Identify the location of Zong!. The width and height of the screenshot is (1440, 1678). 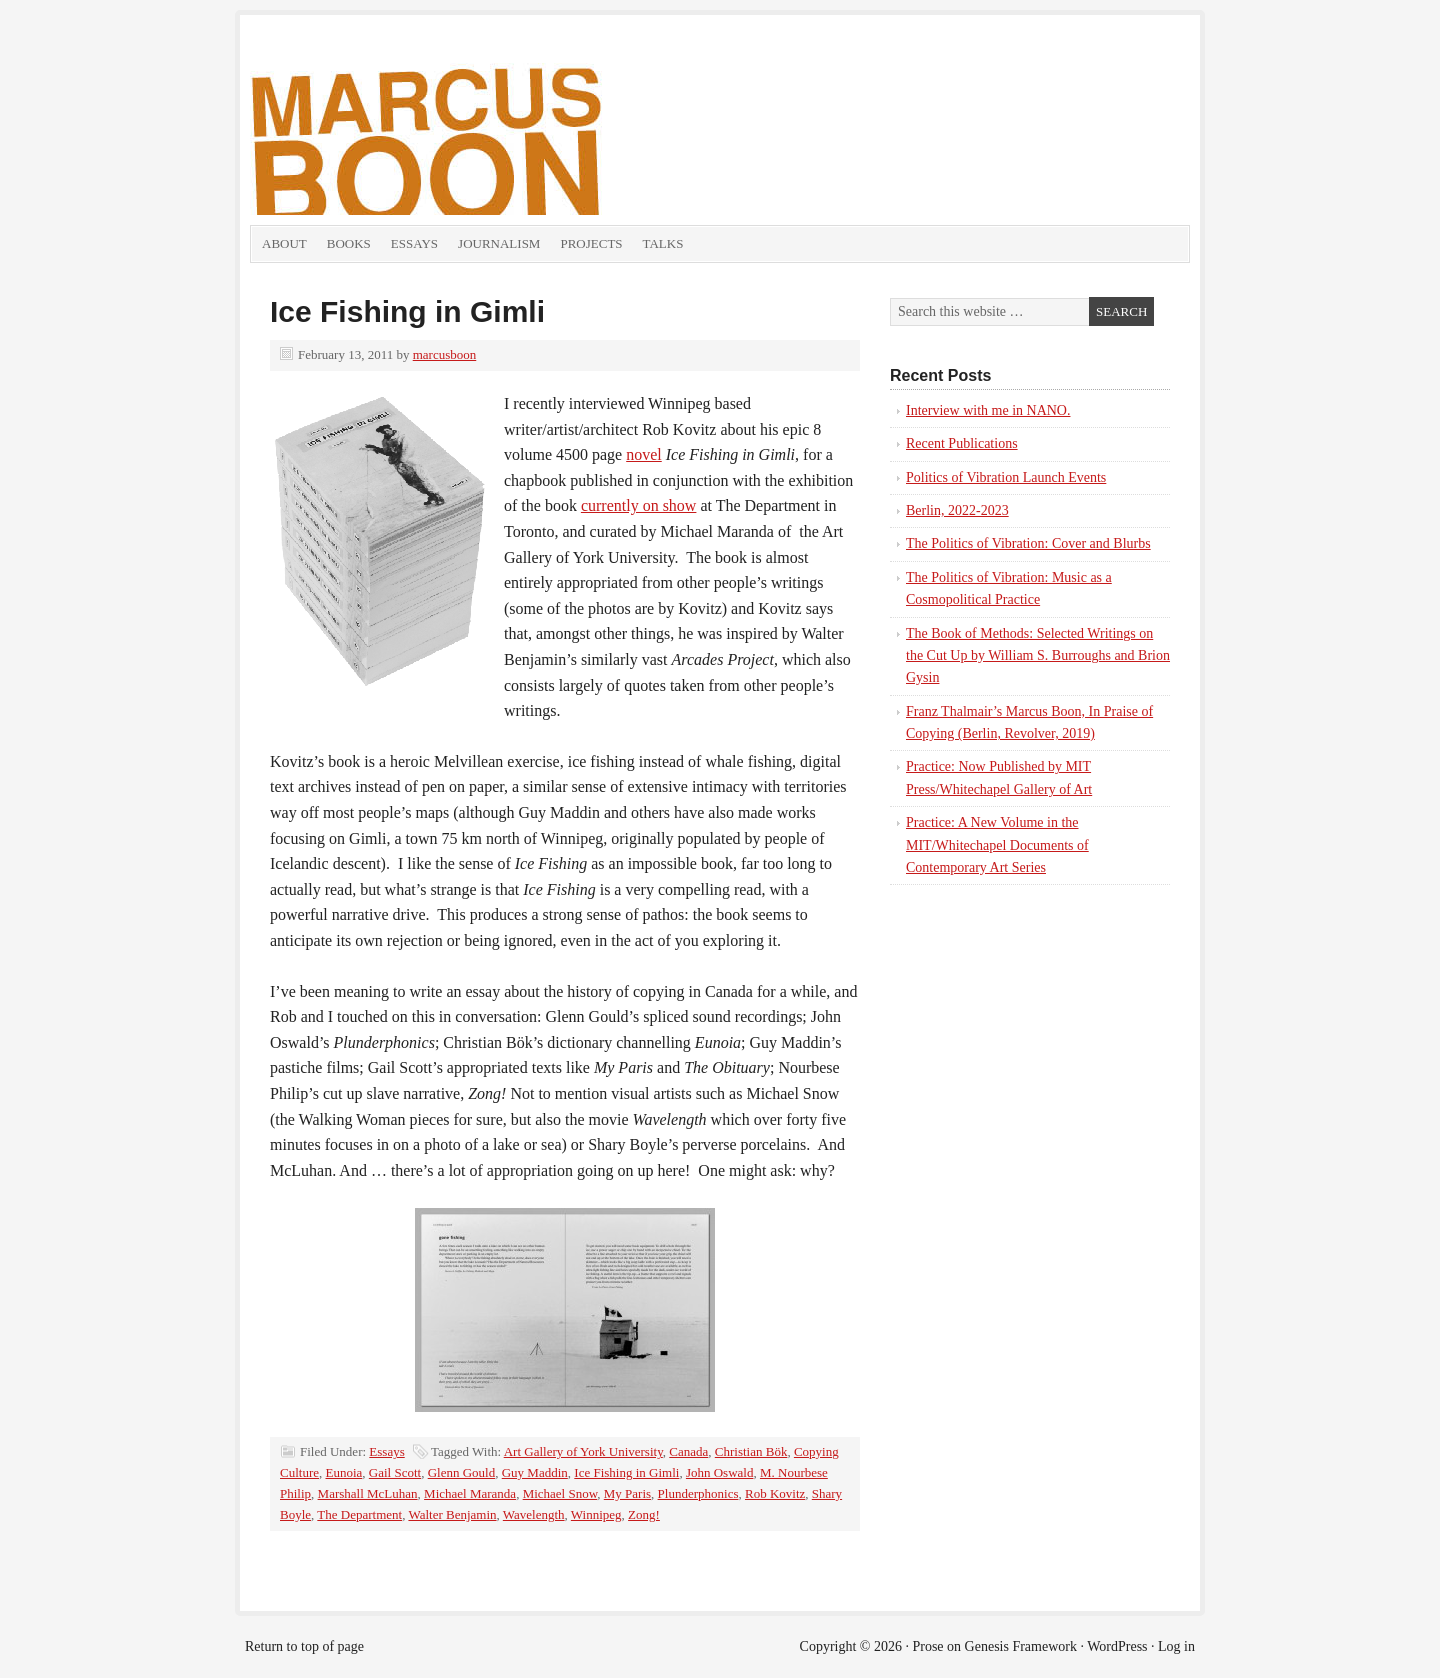
(644, 1514).